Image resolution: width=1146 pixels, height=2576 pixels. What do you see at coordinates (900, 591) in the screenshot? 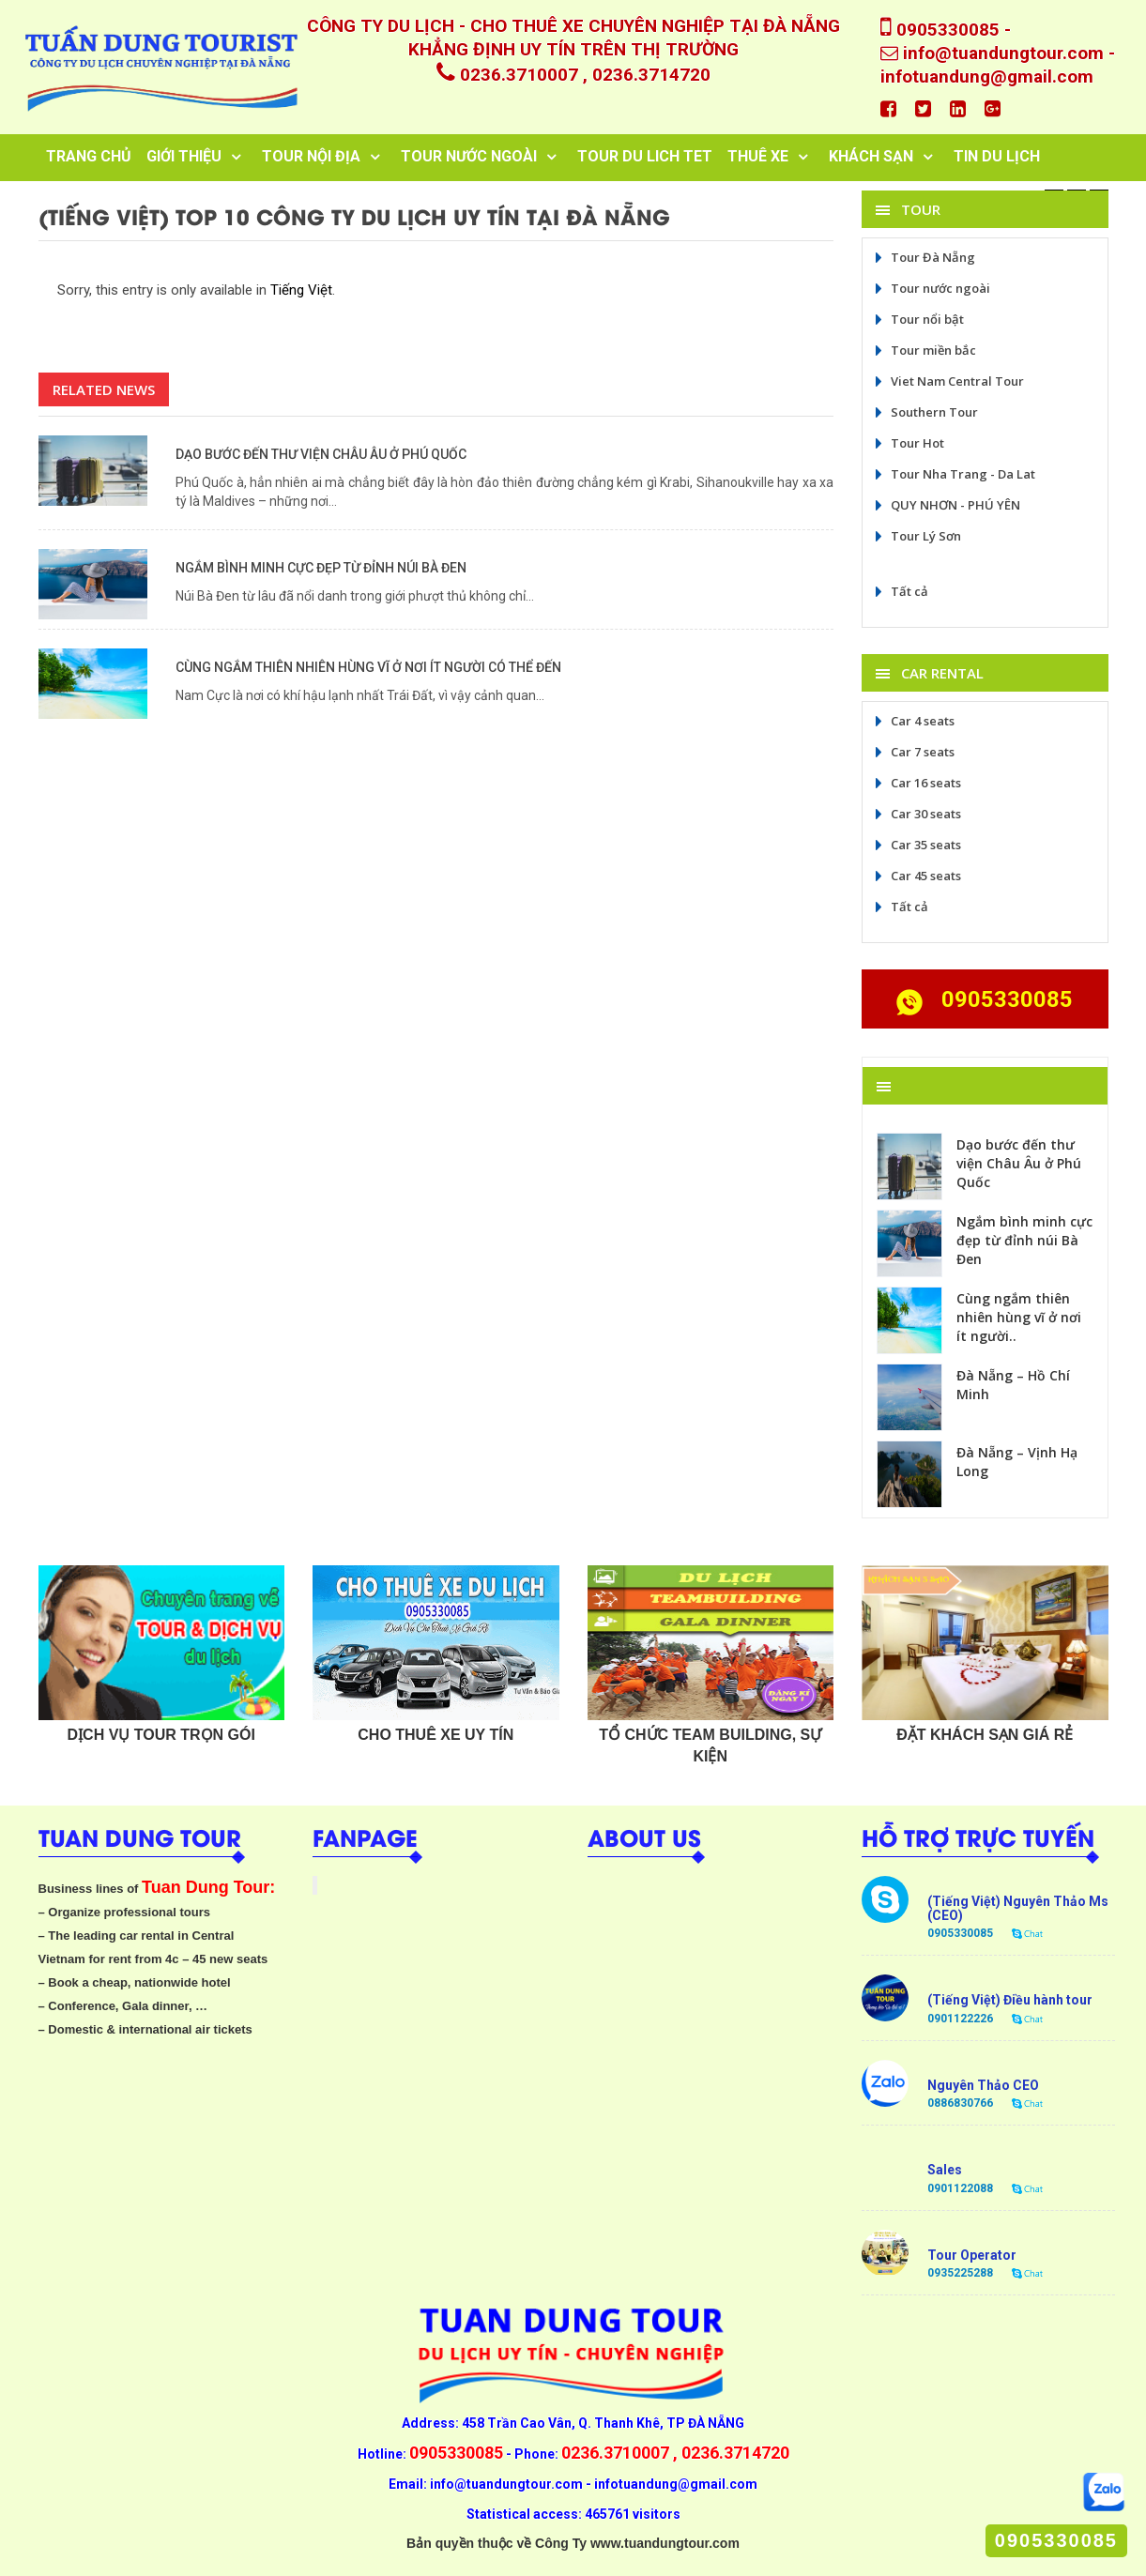
I see `Tất cả` at bounding box center [900, 591].